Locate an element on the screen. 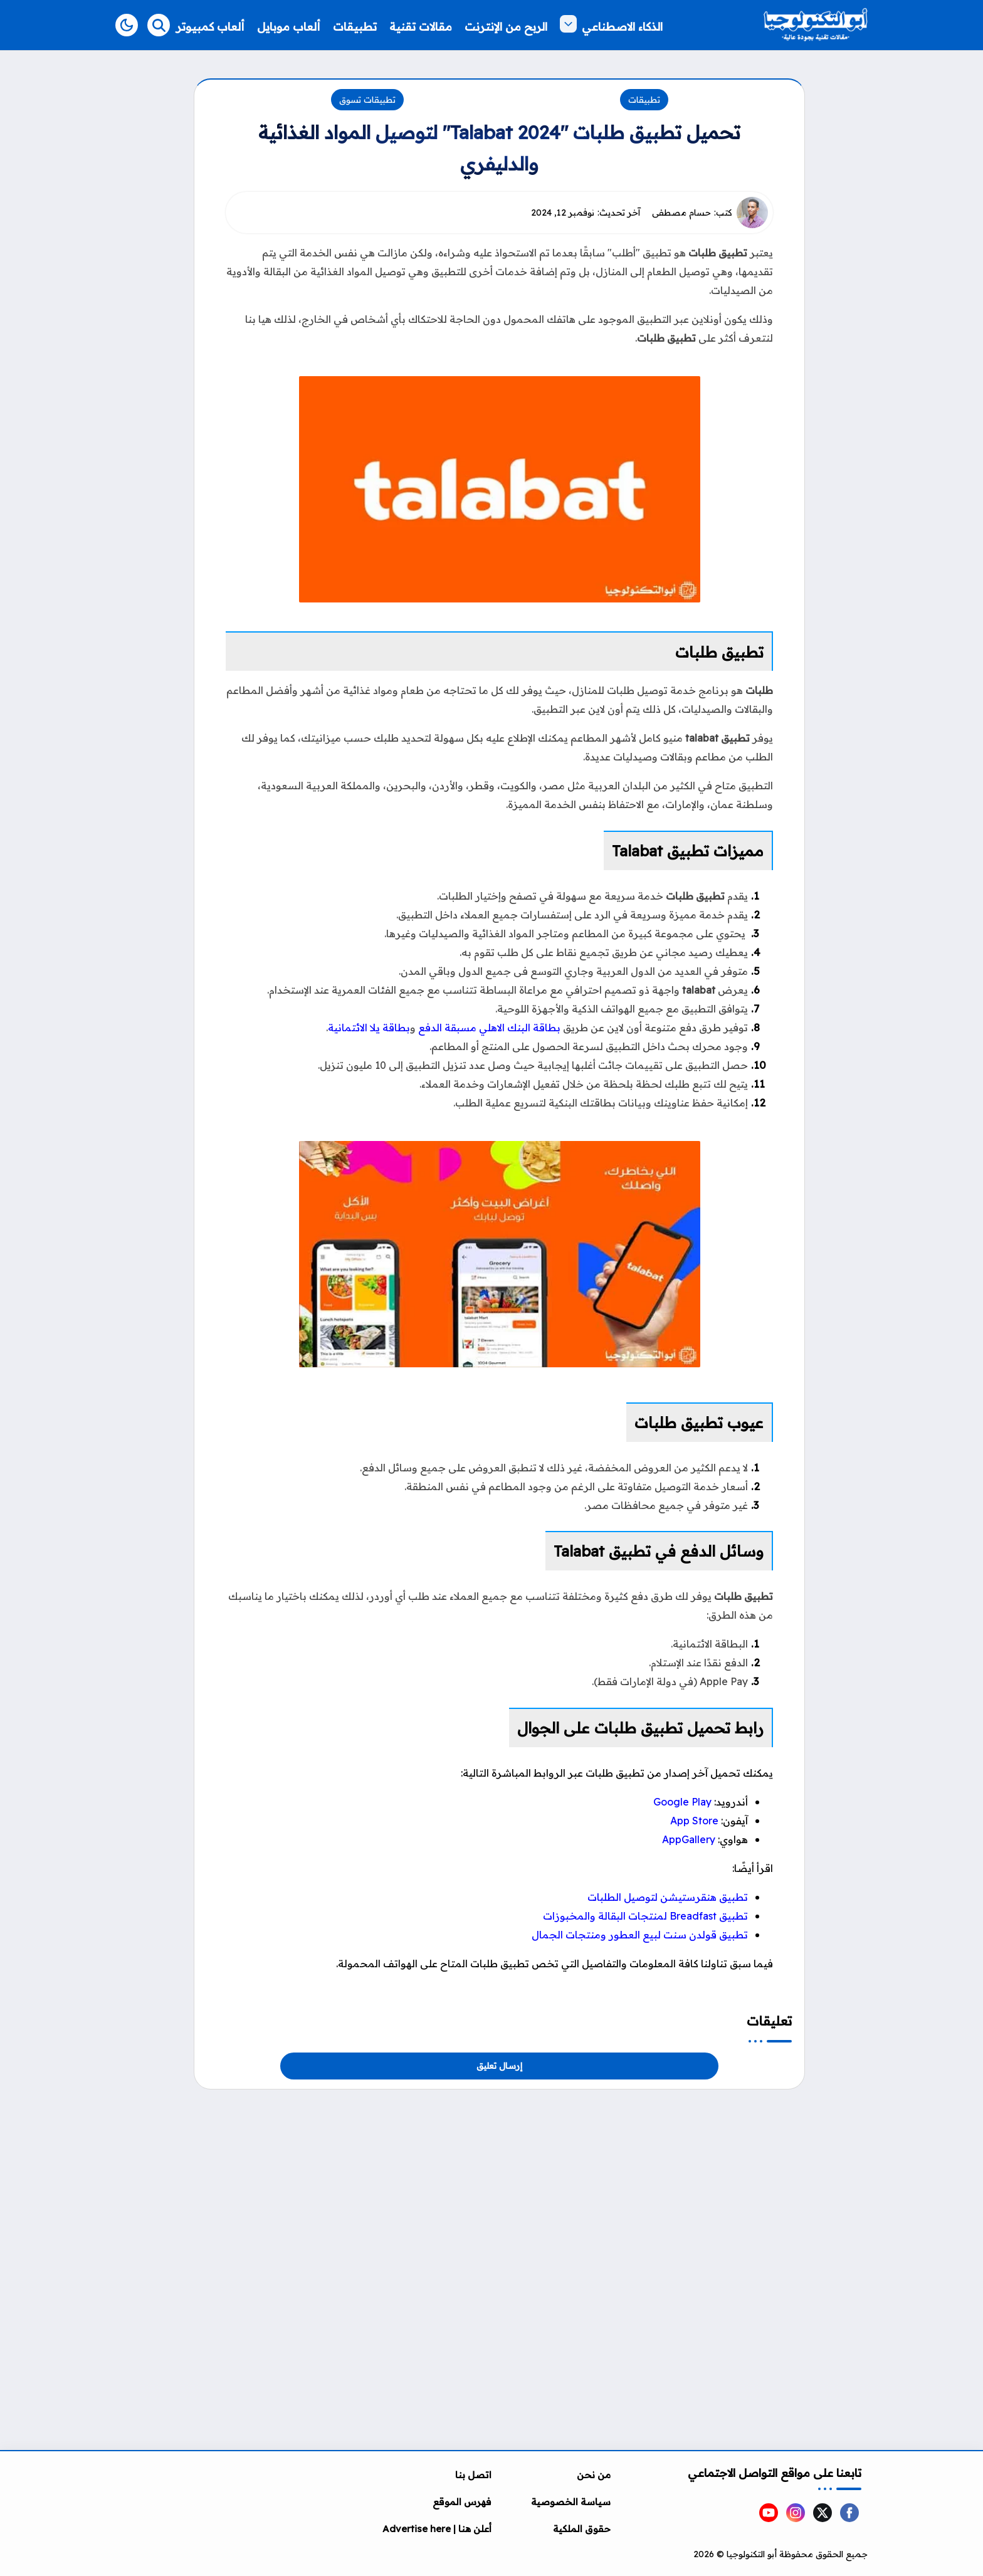  سياسة الخصوصية is located at coordinates (571, 2502).